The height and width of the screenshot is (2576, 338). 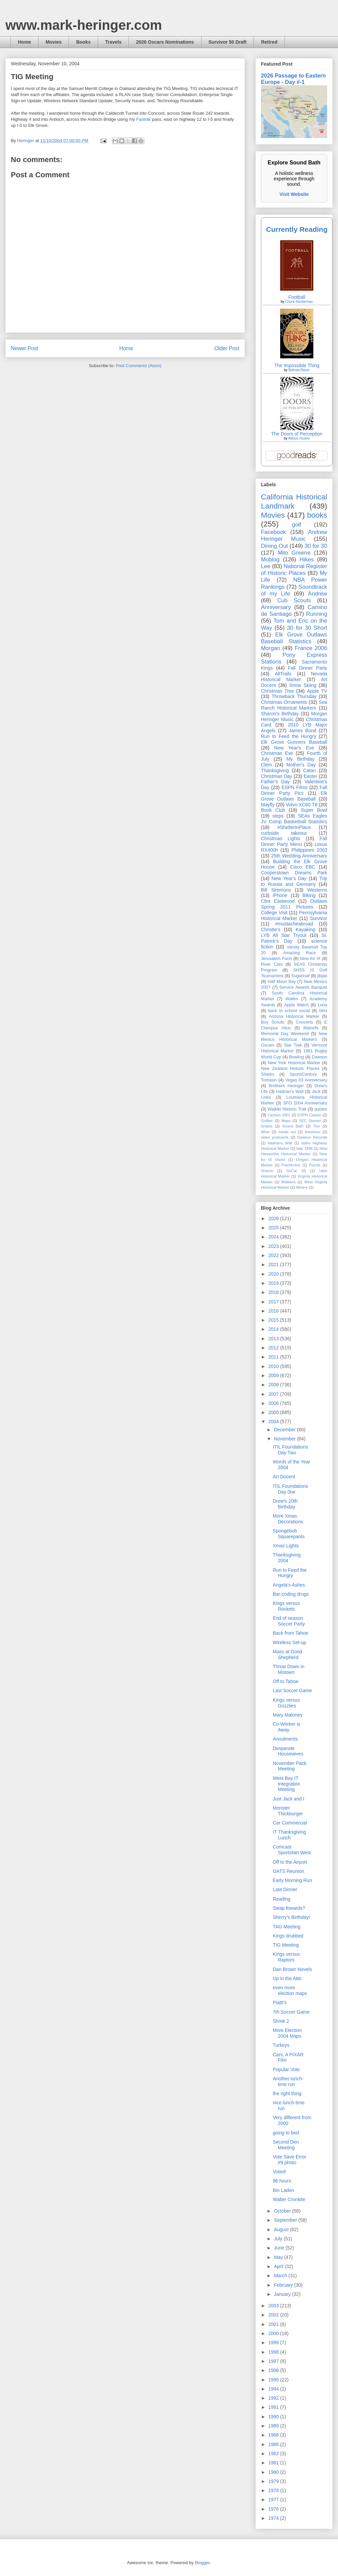 What do you see at coordinates (274, 2389) in the screenshot?
I see `1994` at bounding box center [274, 2389].